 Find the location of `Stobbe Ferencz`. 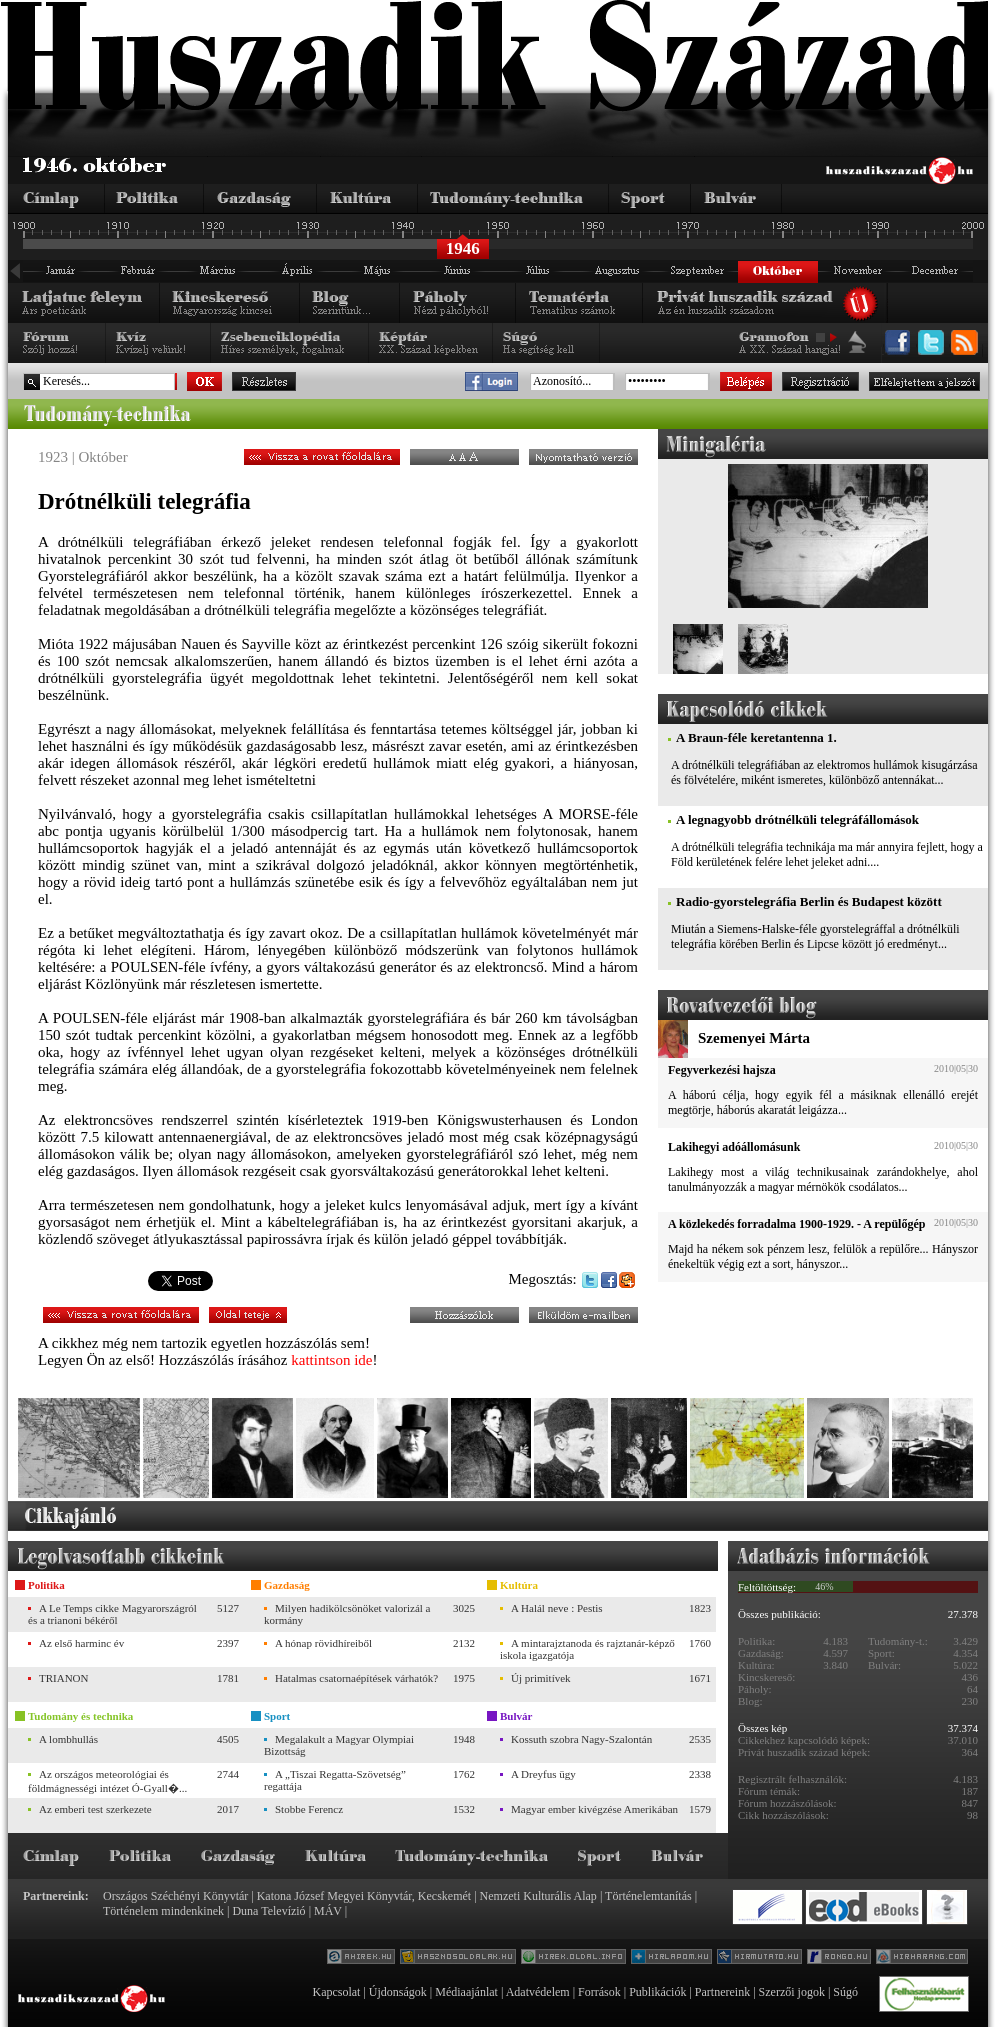

Stobbe Ferencz is located at coordinates (309, 1809).